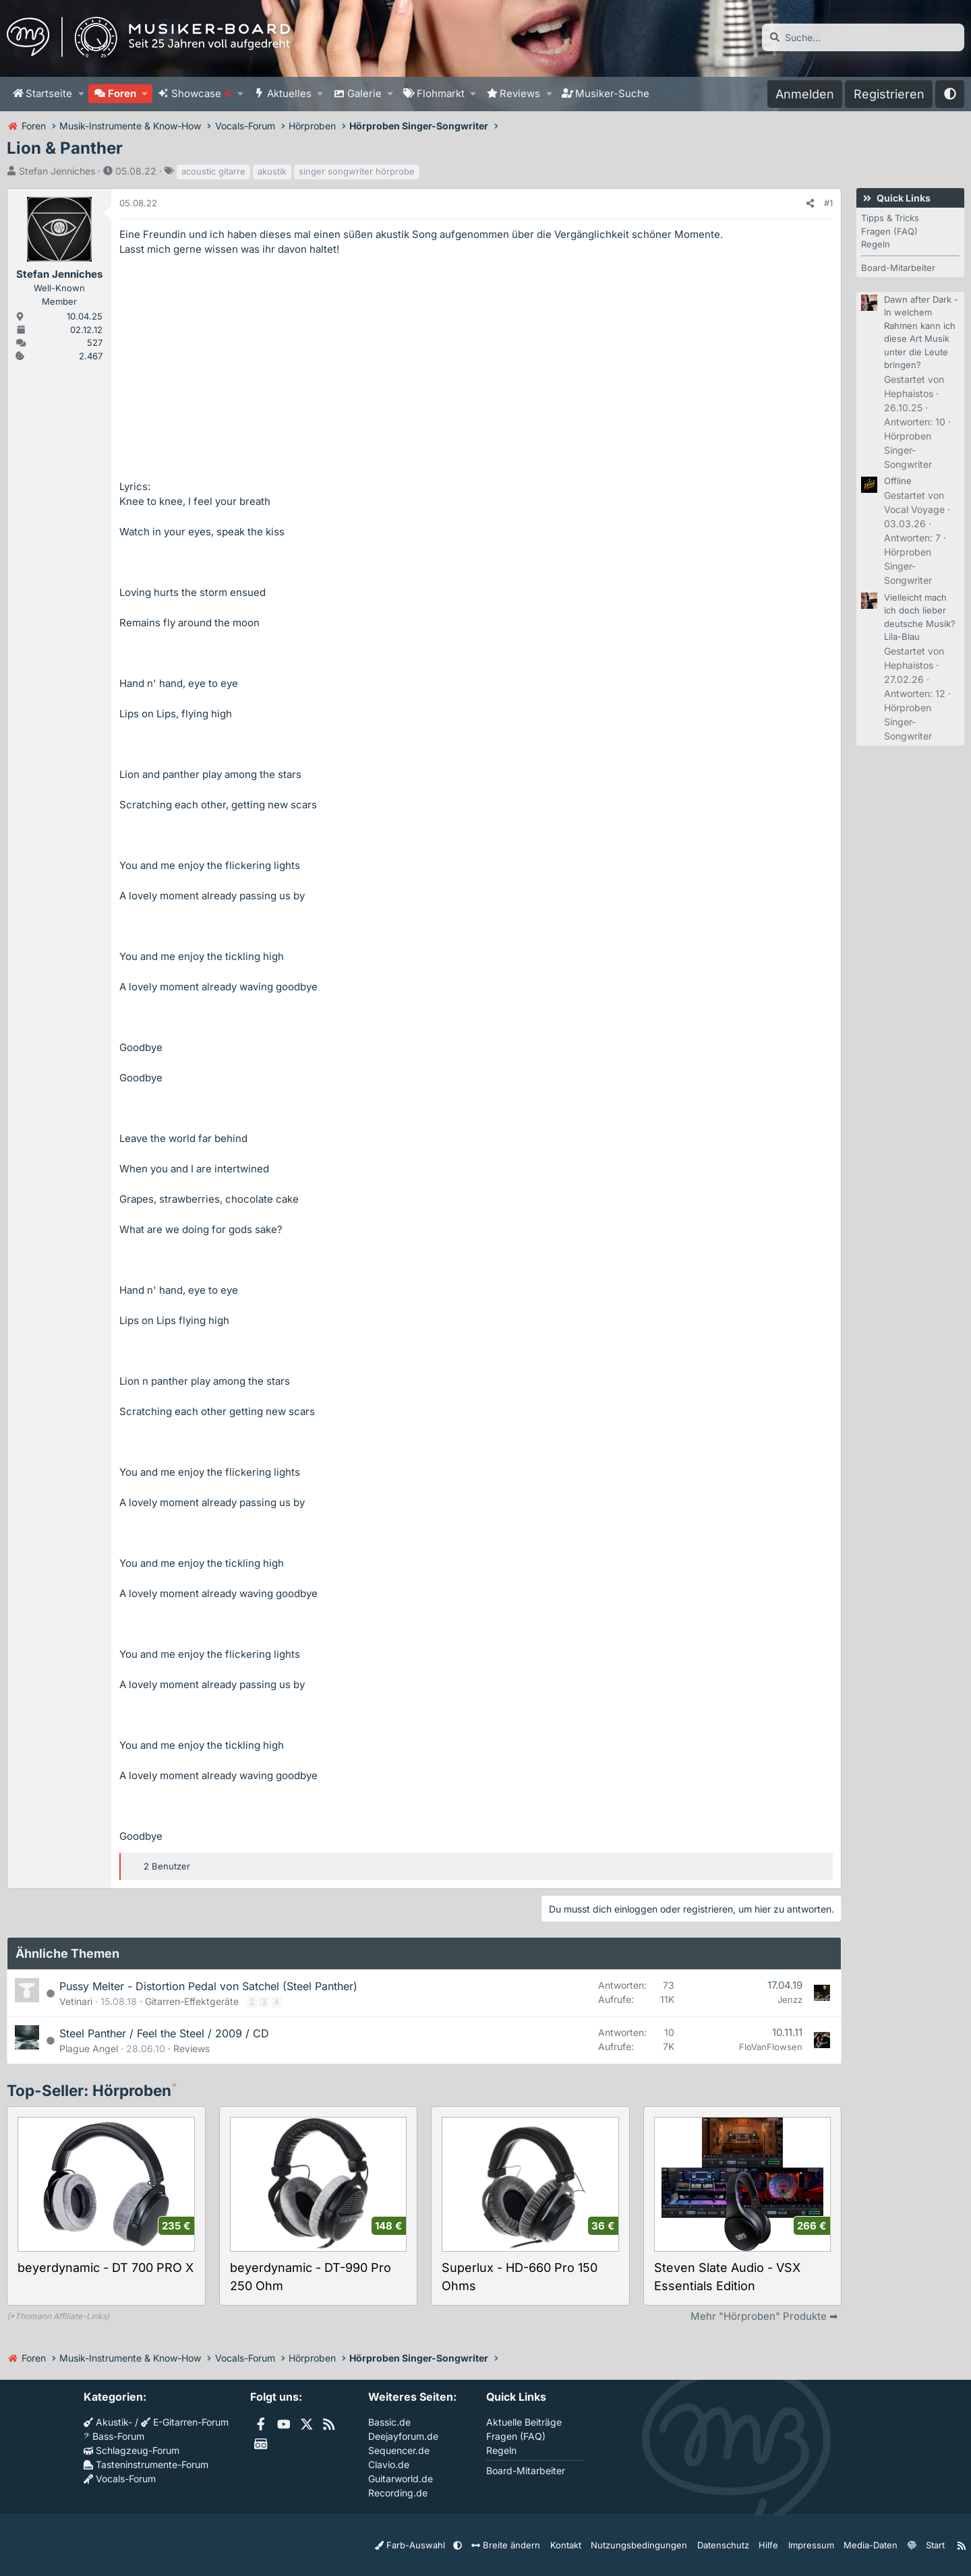  I want to click on Board-Mitarbeiter, so click(898, 267).